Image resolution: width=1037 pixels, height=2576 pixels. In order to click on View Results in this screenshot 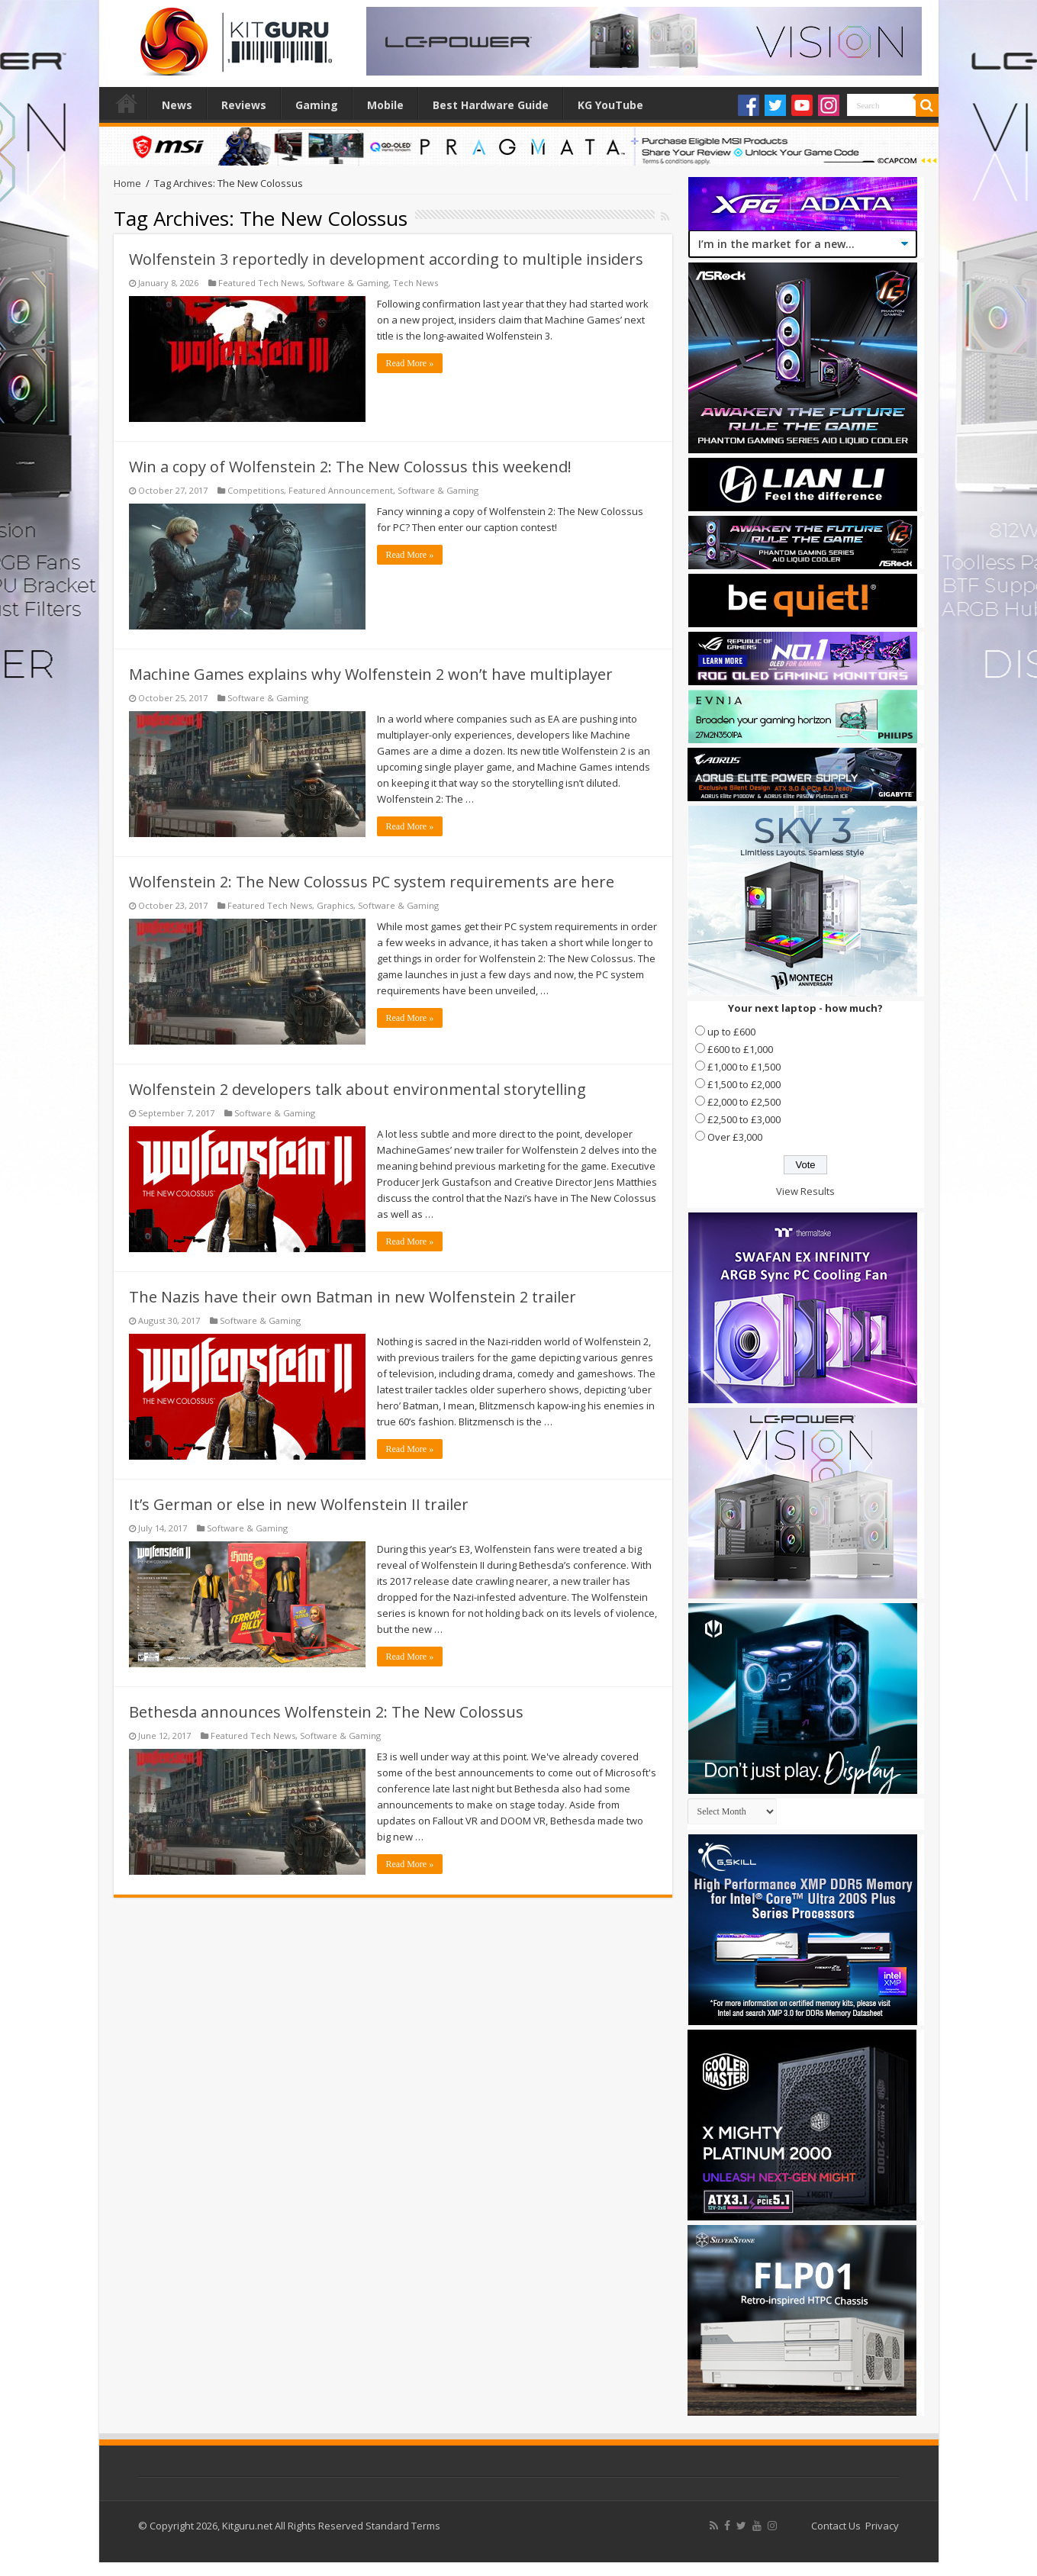, I will do `click(805, 1191)`.